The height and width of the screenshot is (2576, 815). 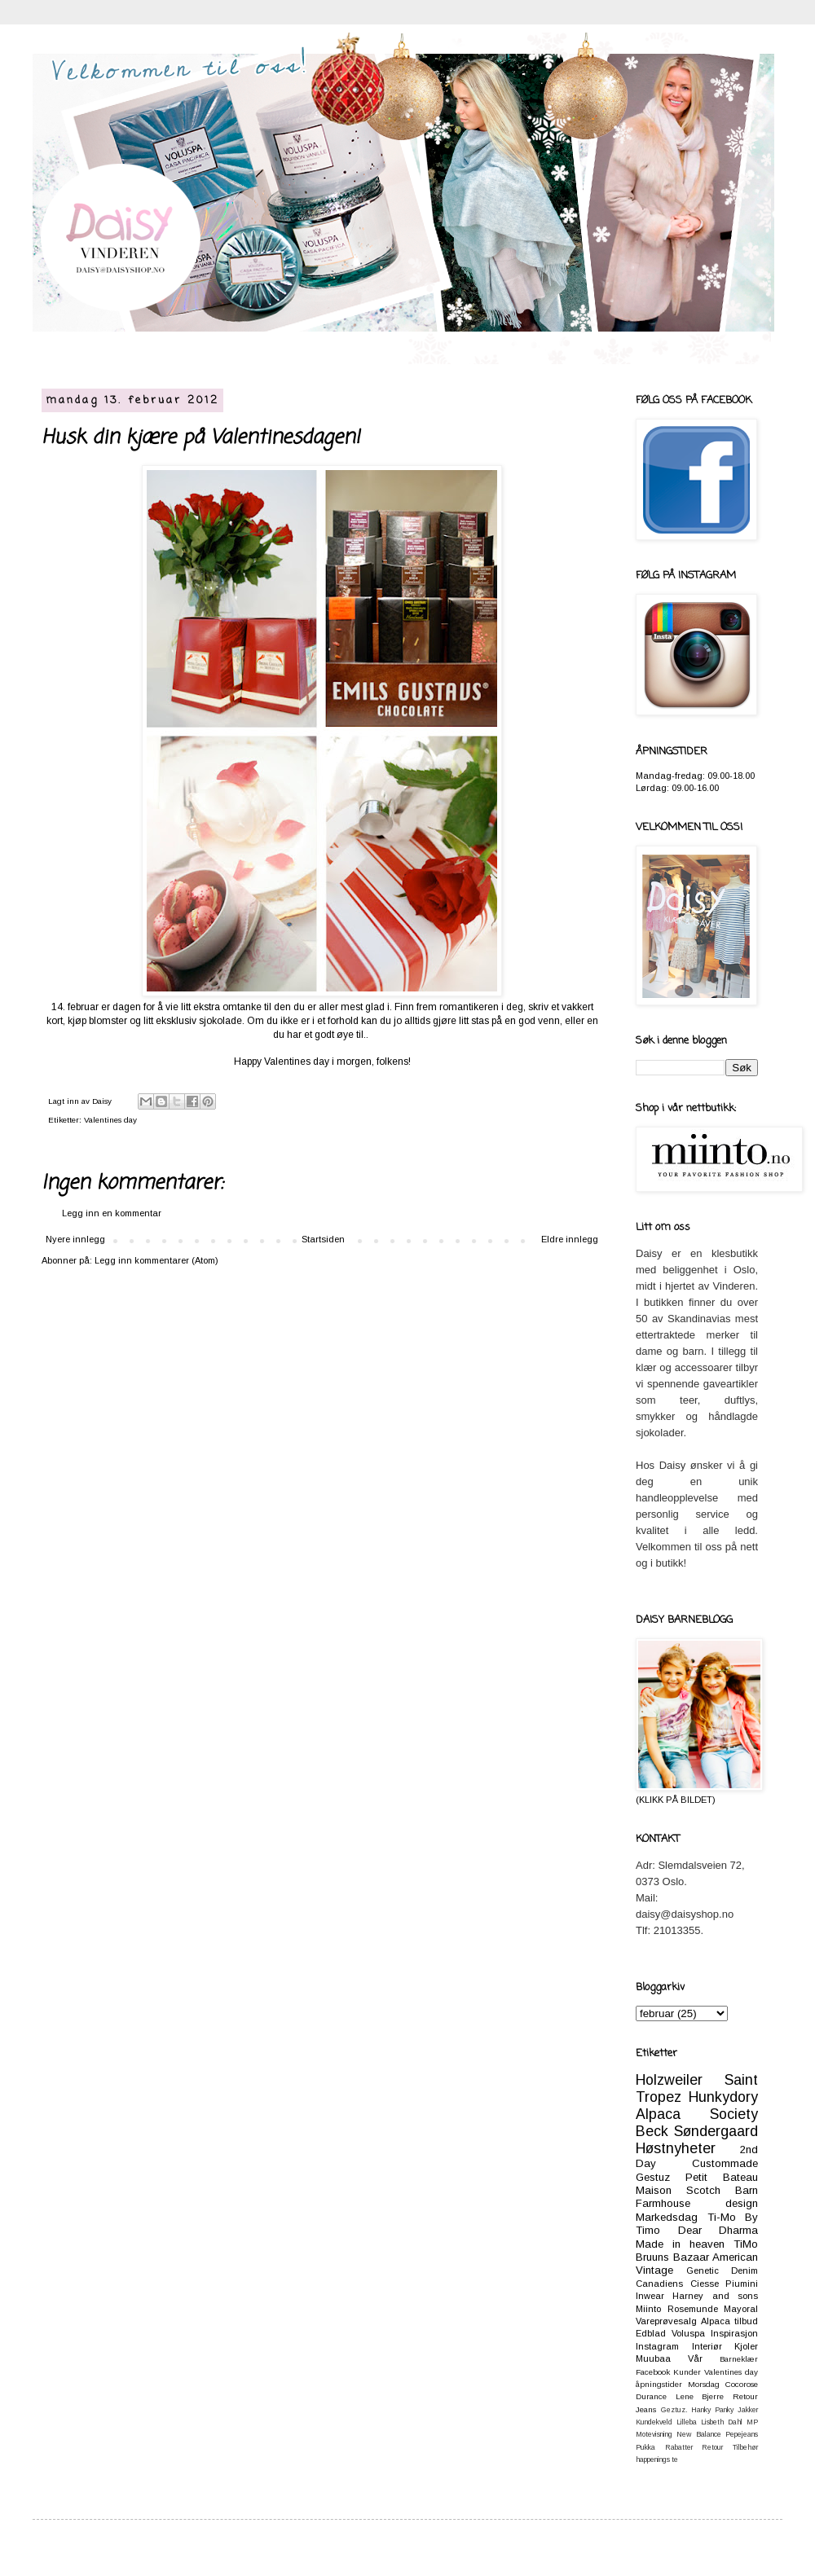 I want to click on Retour, so click(x=712, y=2447).